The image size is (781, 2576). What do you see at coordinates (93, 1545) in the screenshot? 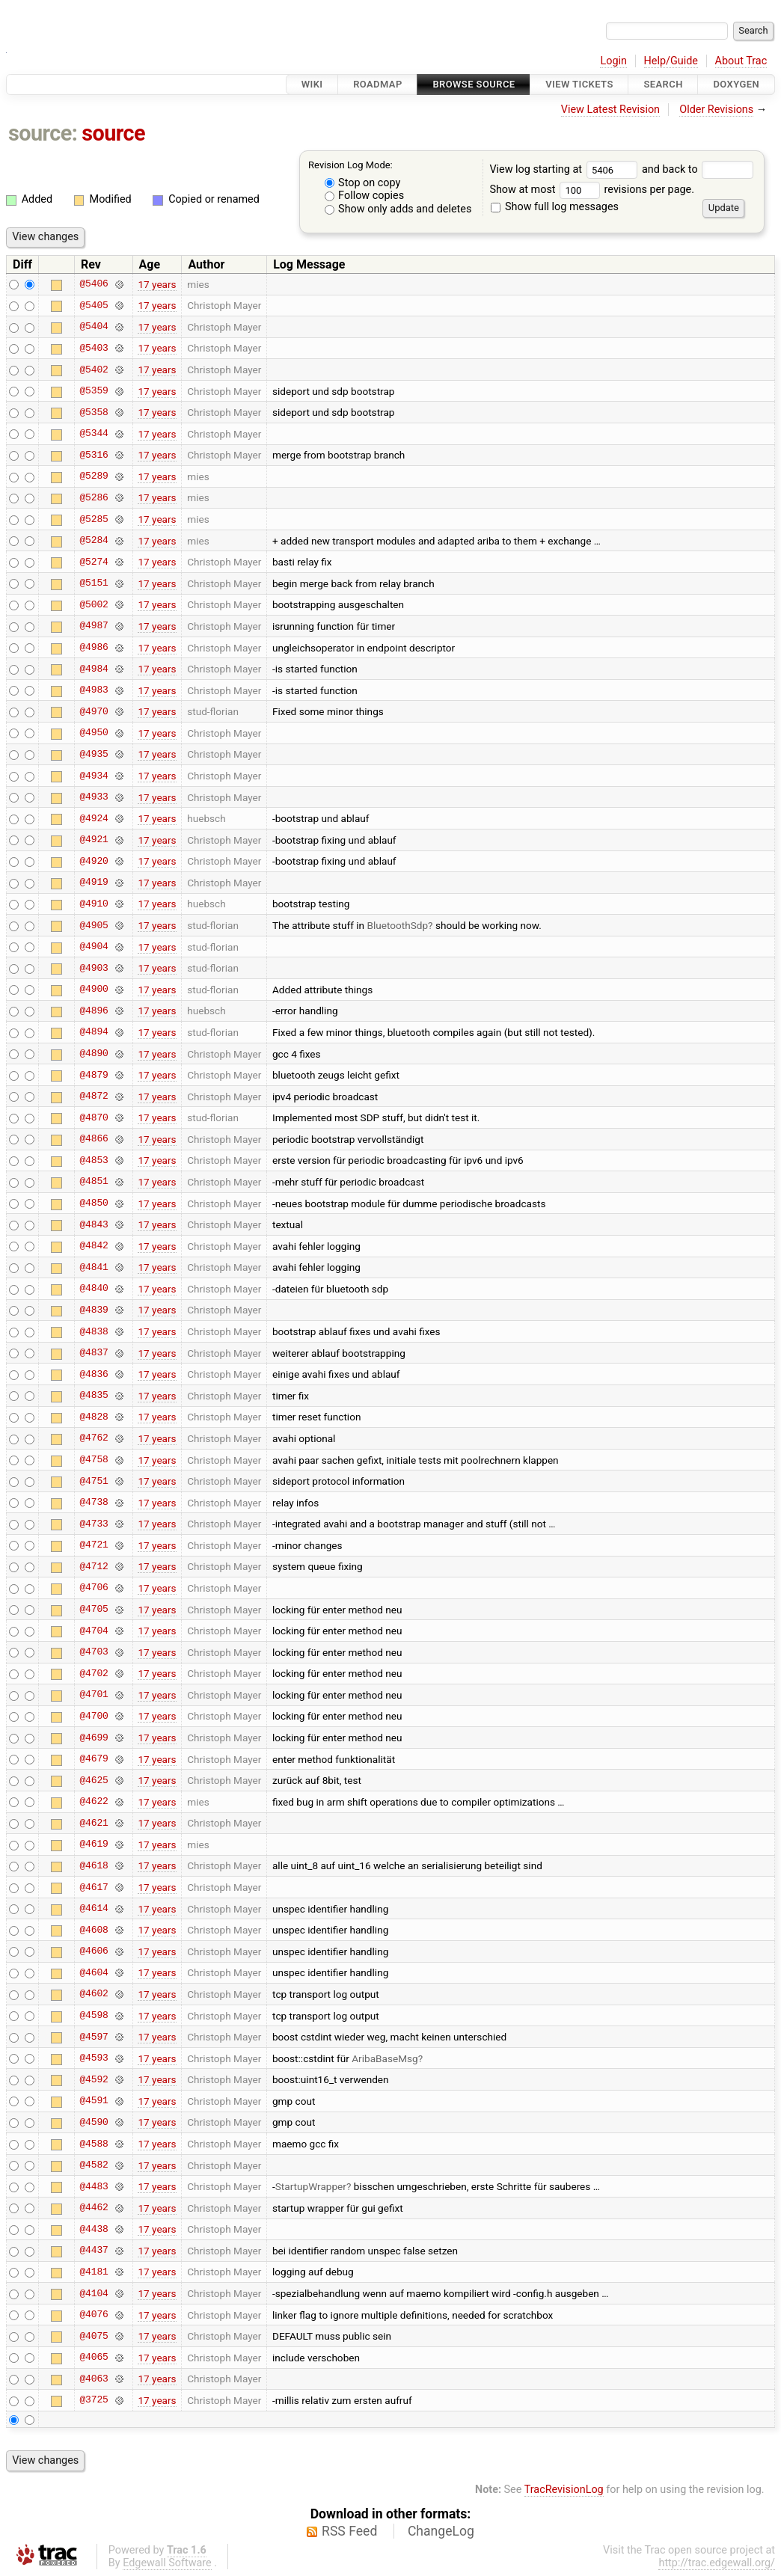
I see `@4721` at bounding box center [93, 1545].